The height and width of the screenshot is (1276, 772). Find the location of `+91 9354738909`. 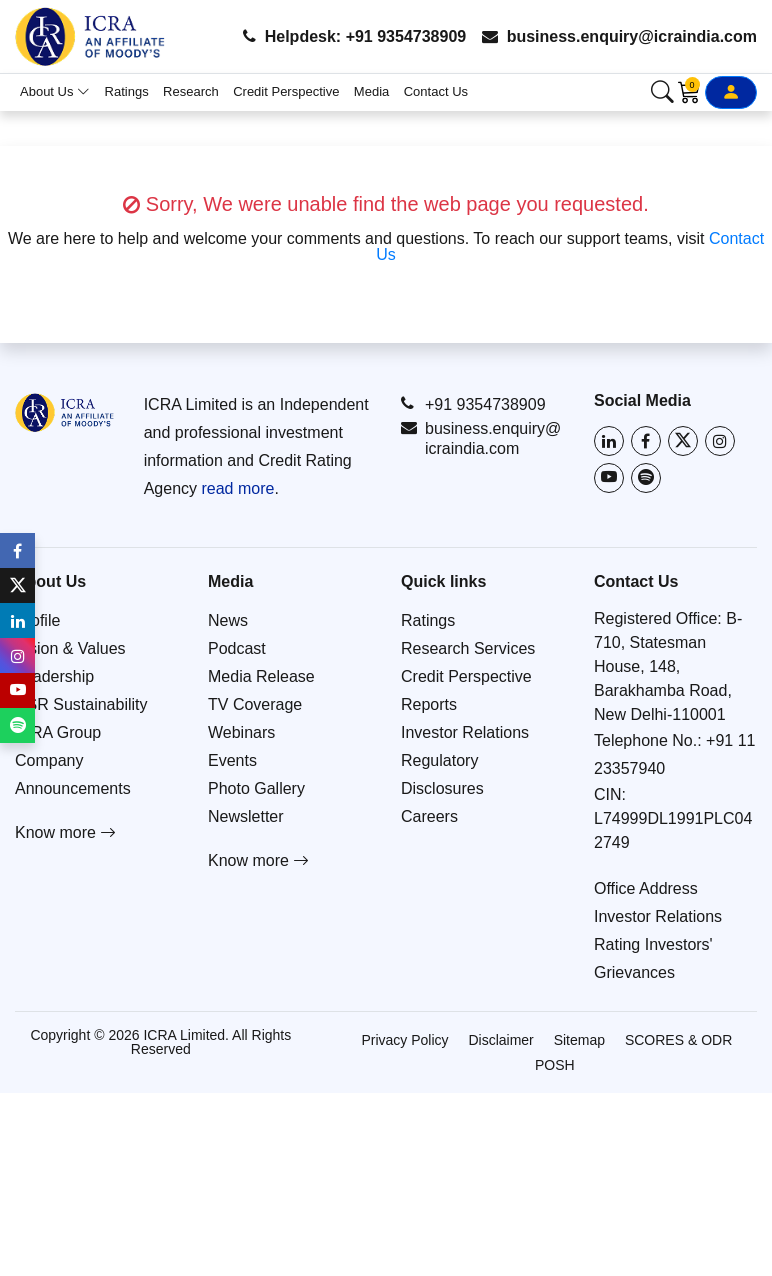

+91 9354738909 is located at coordinates (473, 404).